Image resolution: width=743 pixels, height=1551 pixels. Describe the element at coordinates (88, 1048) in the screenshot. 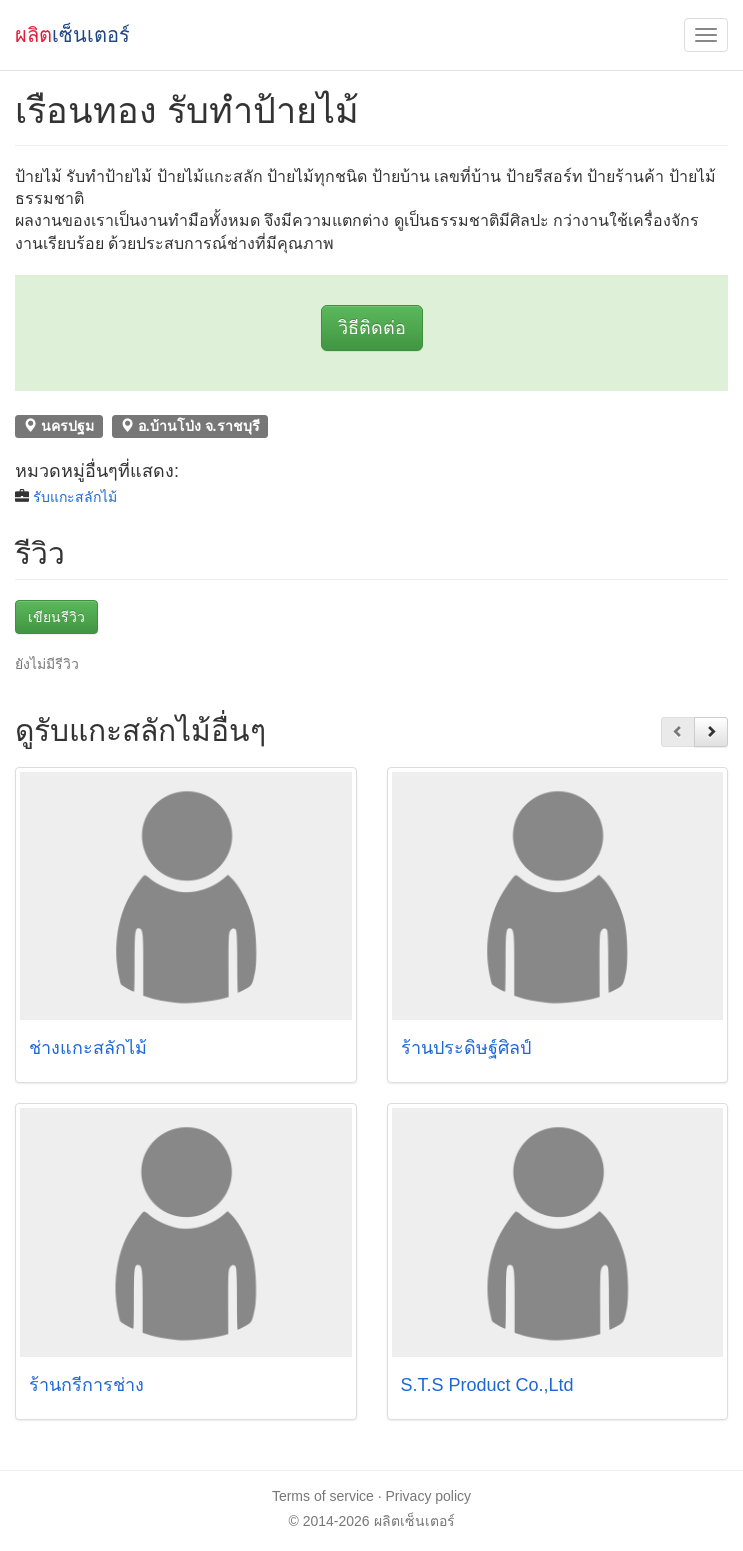

I see `ช่างแกะสลักไม้` at that location.